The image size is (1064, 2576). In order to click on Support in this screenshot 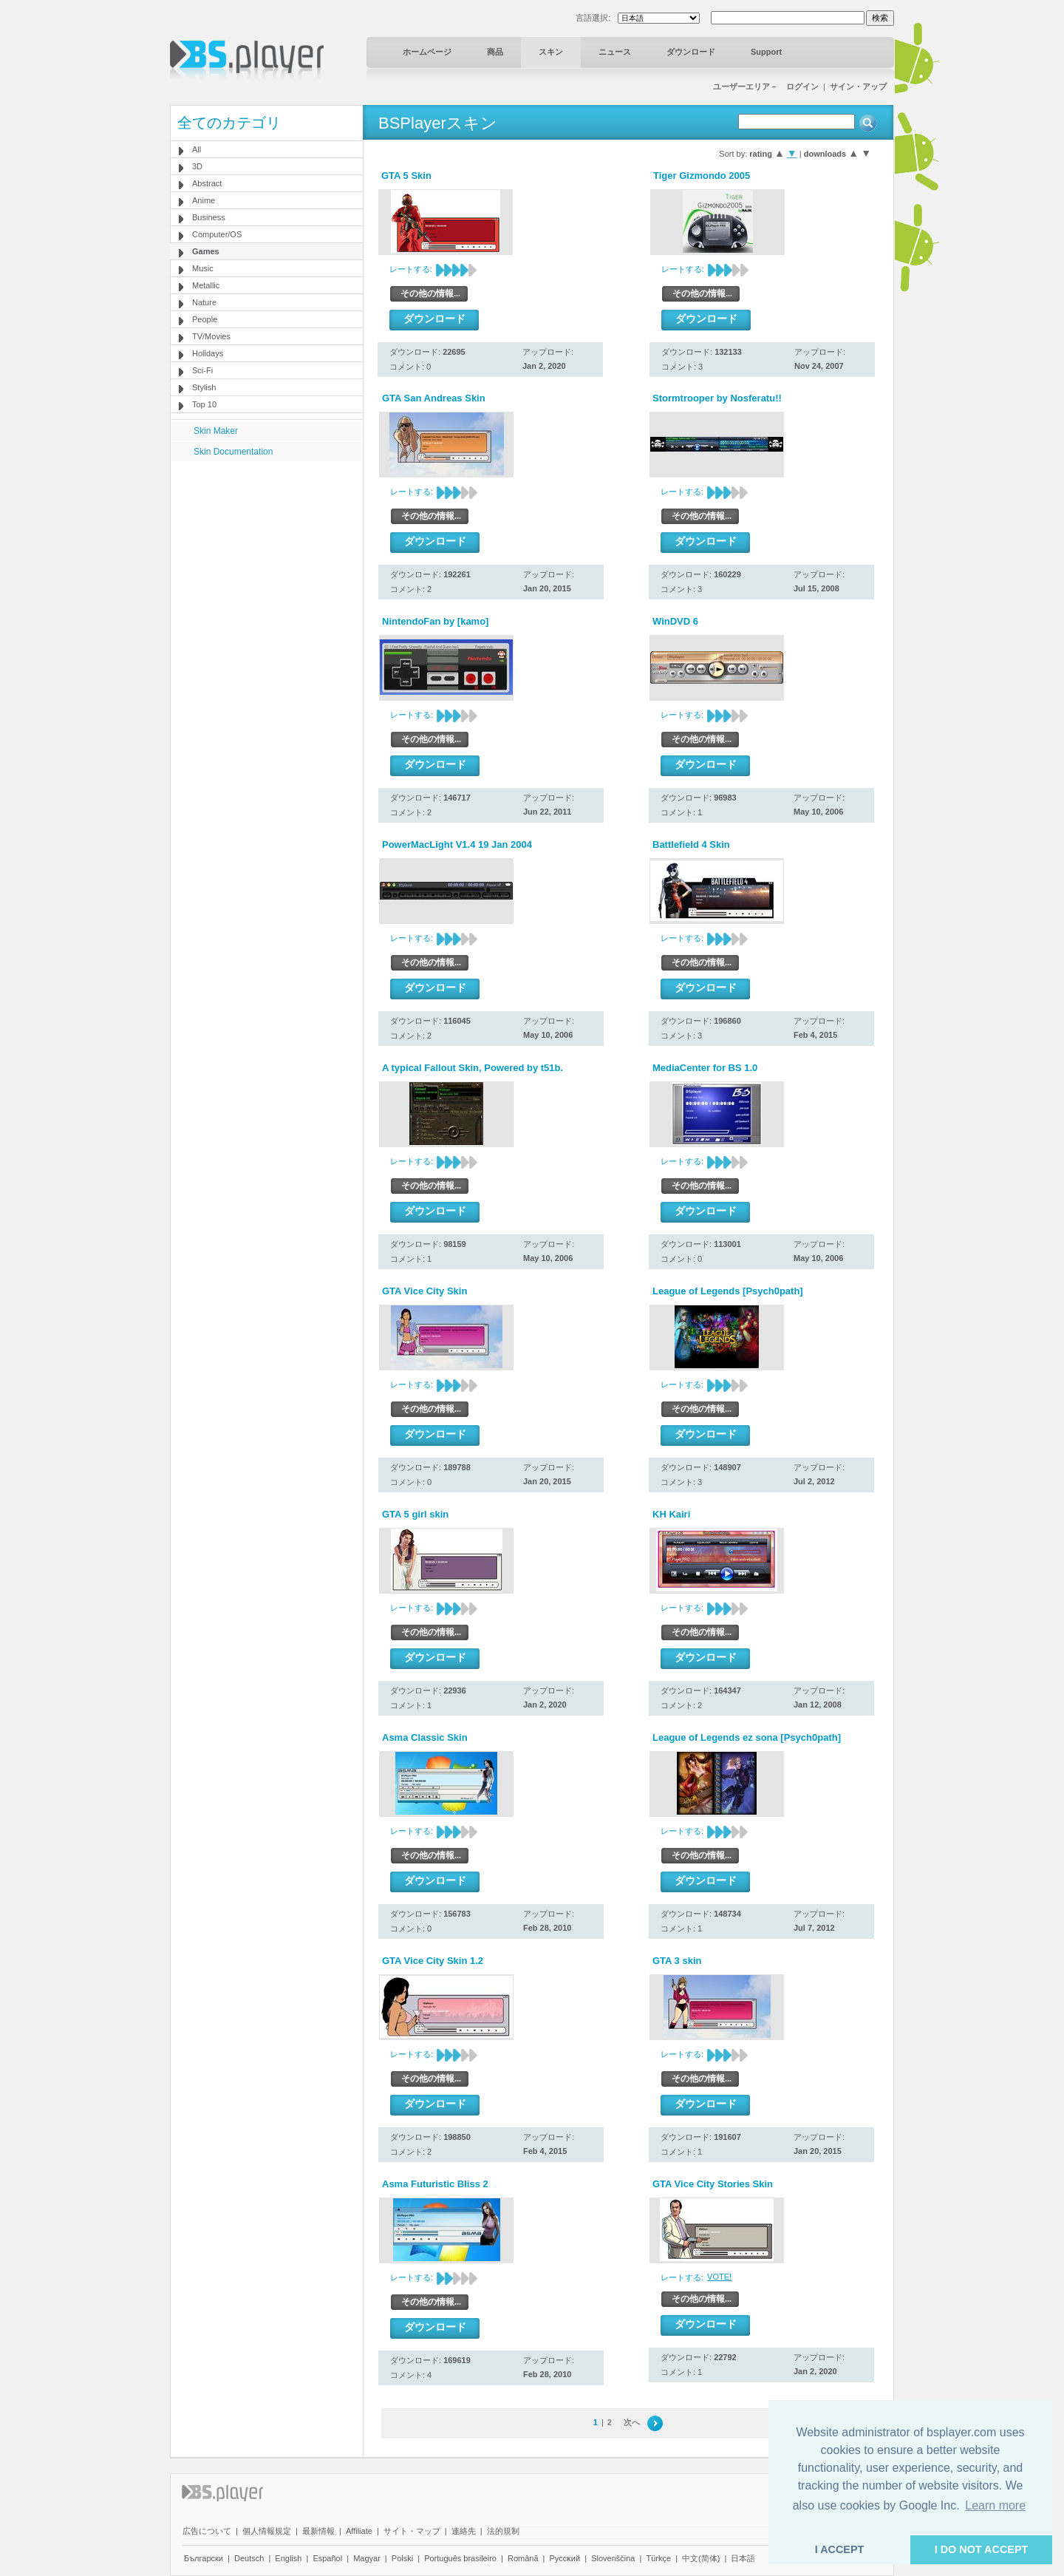, I will do `click(766, 51)`.